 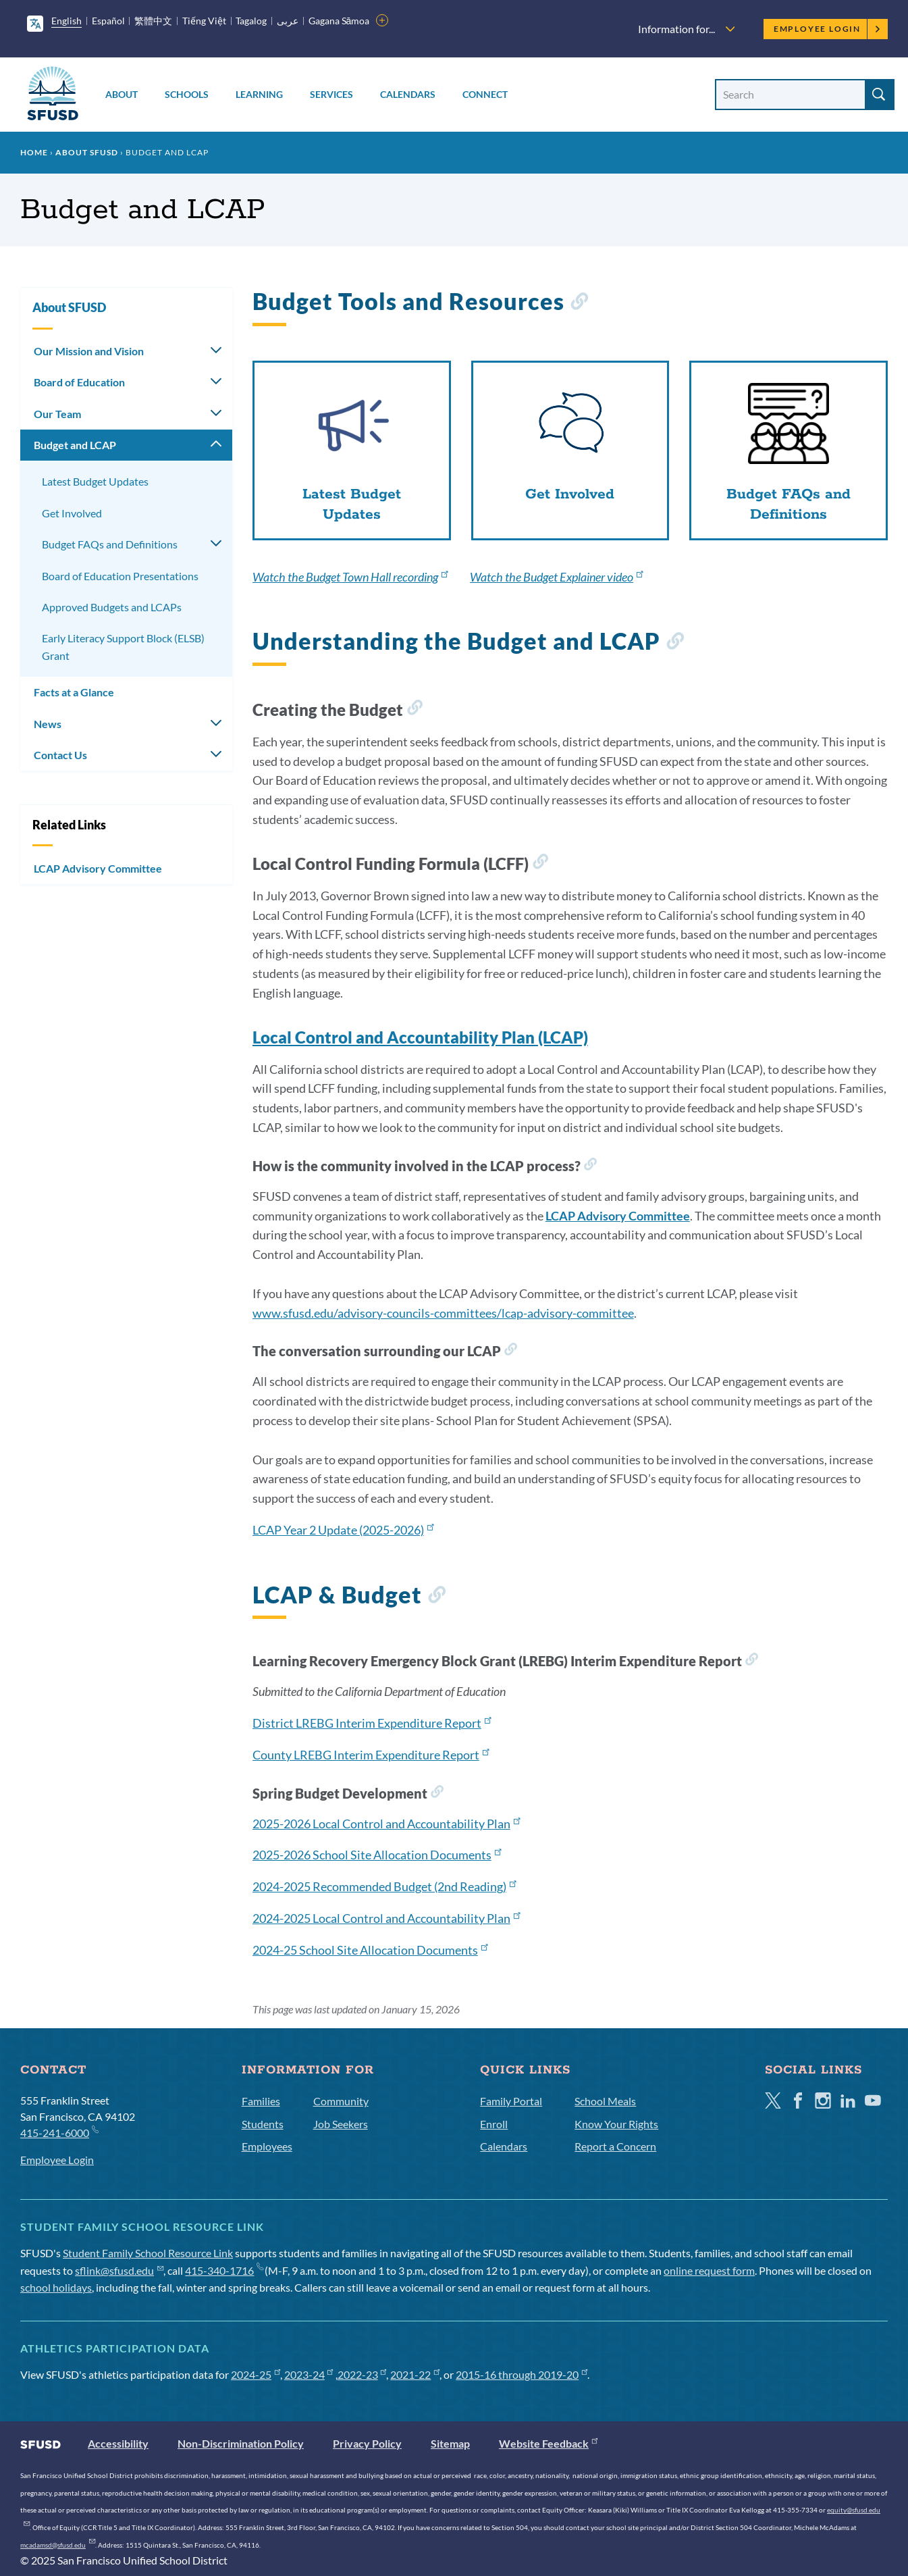 What do you see at coordinates (75, 444) in the screenshot?
I see `Budget and LCAP` at bounding box center [75, 444].